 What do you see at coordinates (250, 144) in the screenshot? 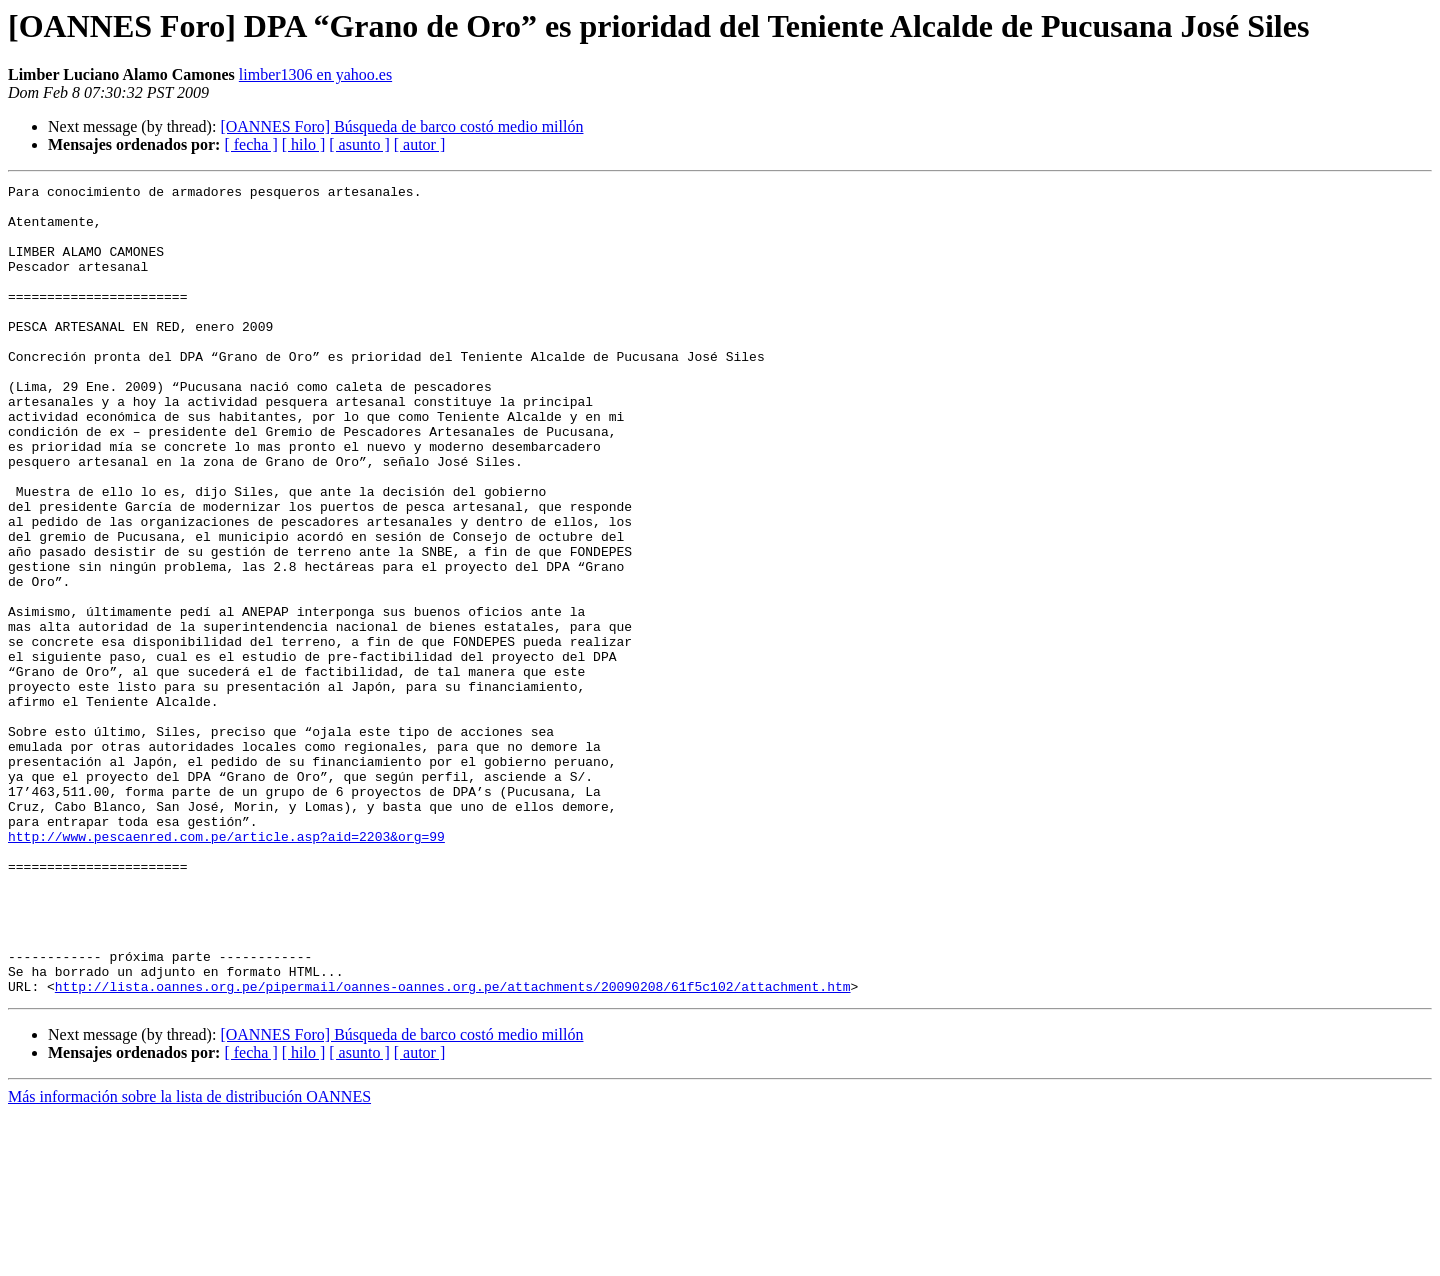
I see `[ fecha ]` at bounding box center [250, 144].